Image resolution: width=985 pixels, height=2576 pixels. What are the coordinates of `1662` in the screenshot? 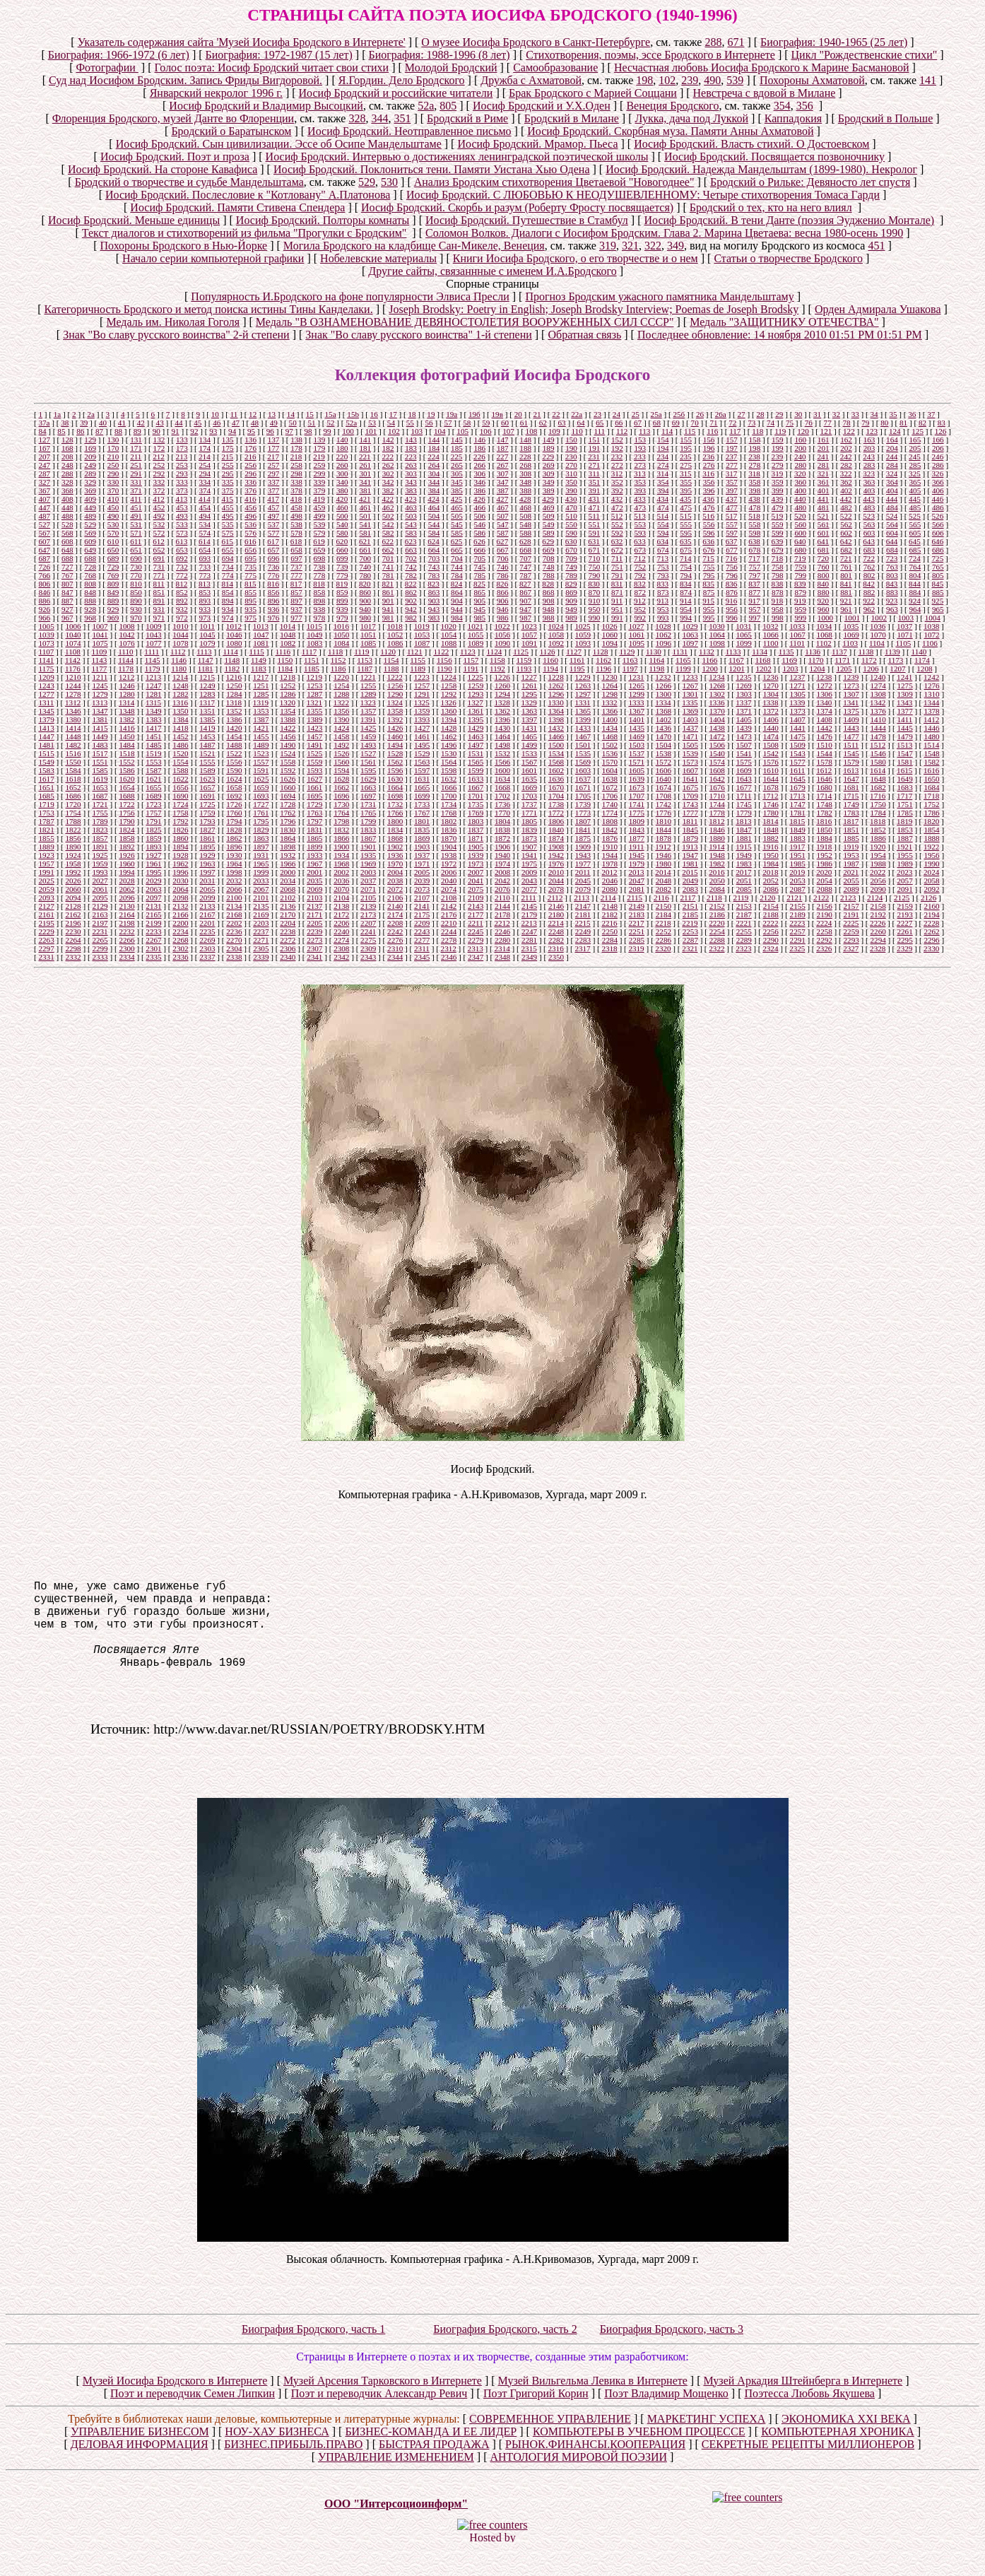 It's located at (341, 787).